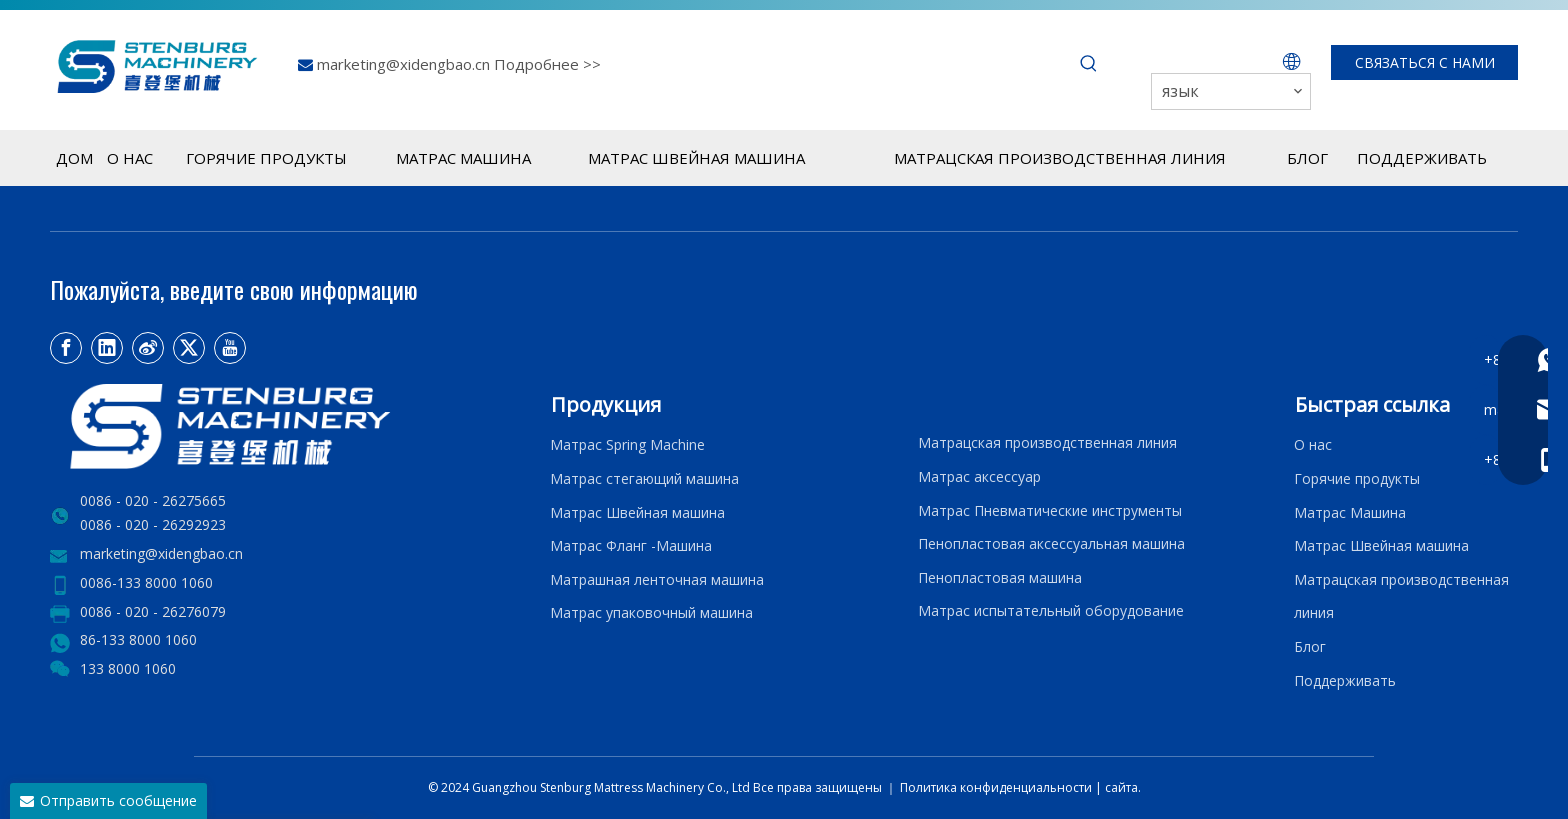 The image size is (1568, 819). What do you see at coordinates (1349, 680) in the screenshot?
I see `Поддерживать` at bounding box center [1349, 680].